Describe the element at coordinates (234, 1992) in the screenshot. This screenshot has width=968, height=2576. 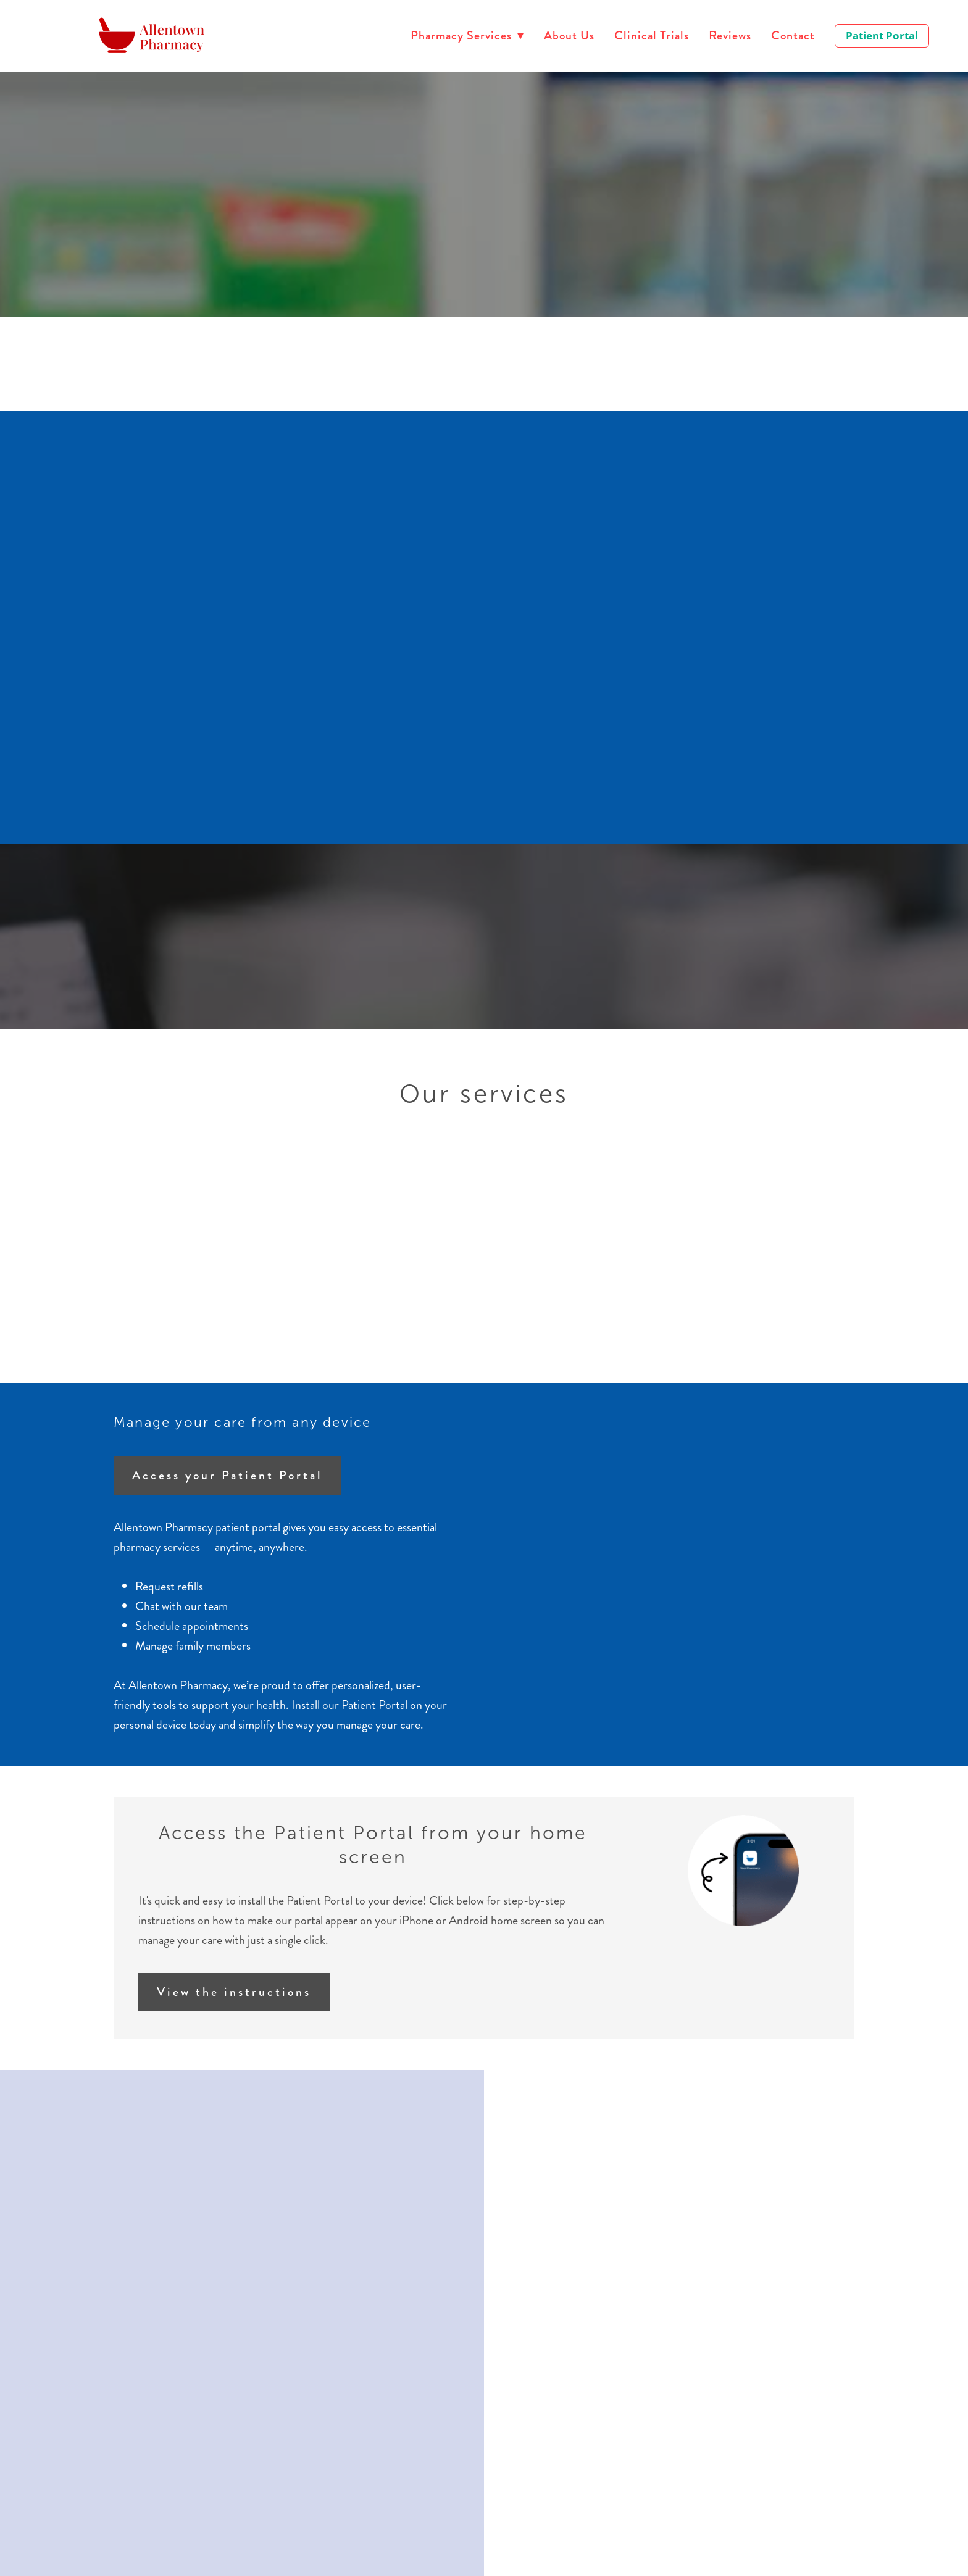
I see `View the instructions` at that location.